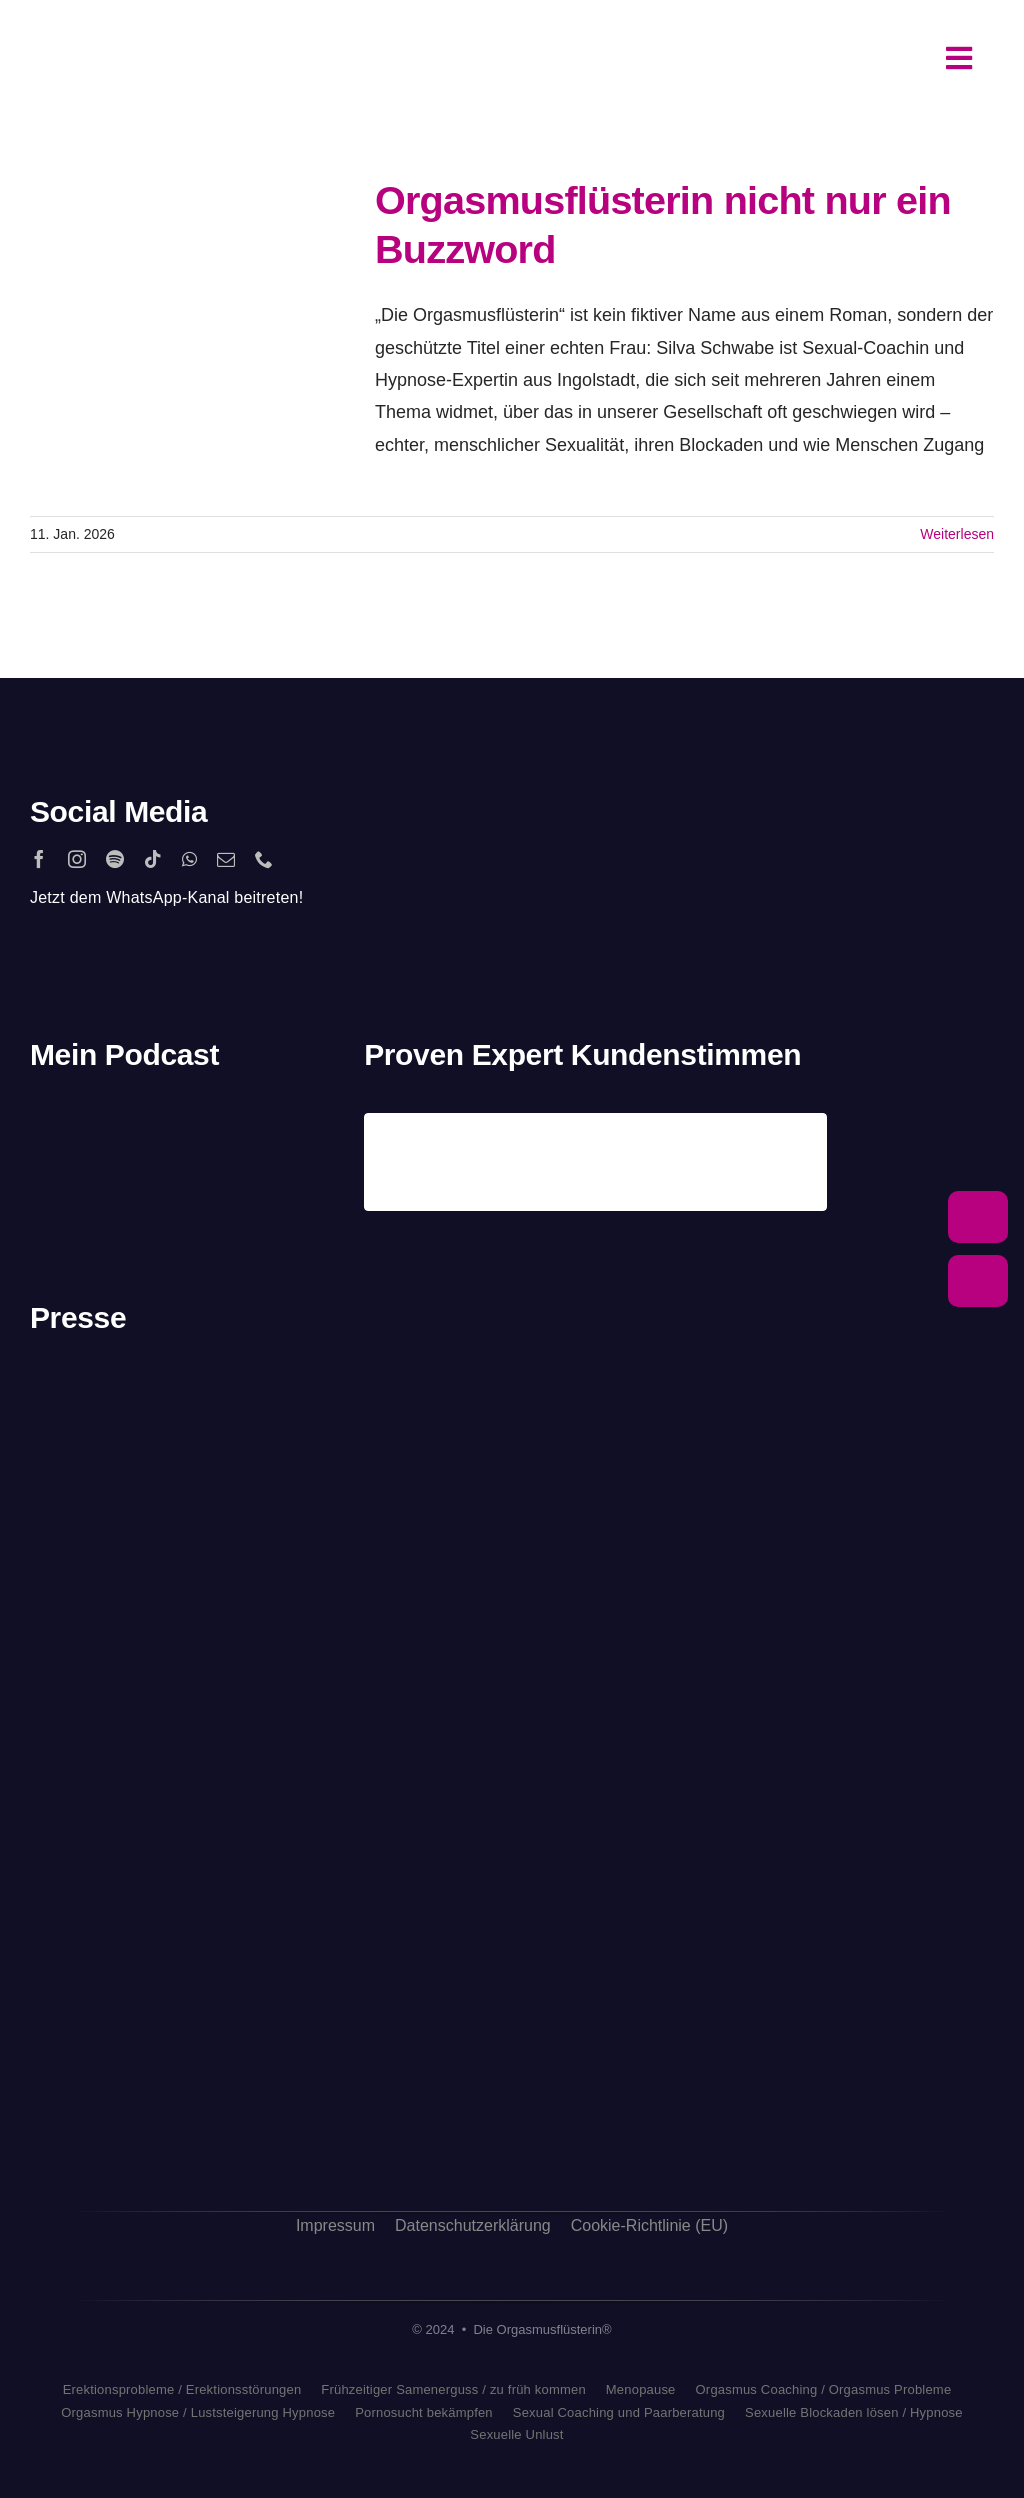 The width and height of the screenshot is (1024, 2498). Describe the element at coordinates (216, 1122) in the screenshot. I see `[apple_podcast_logo]` at that location.